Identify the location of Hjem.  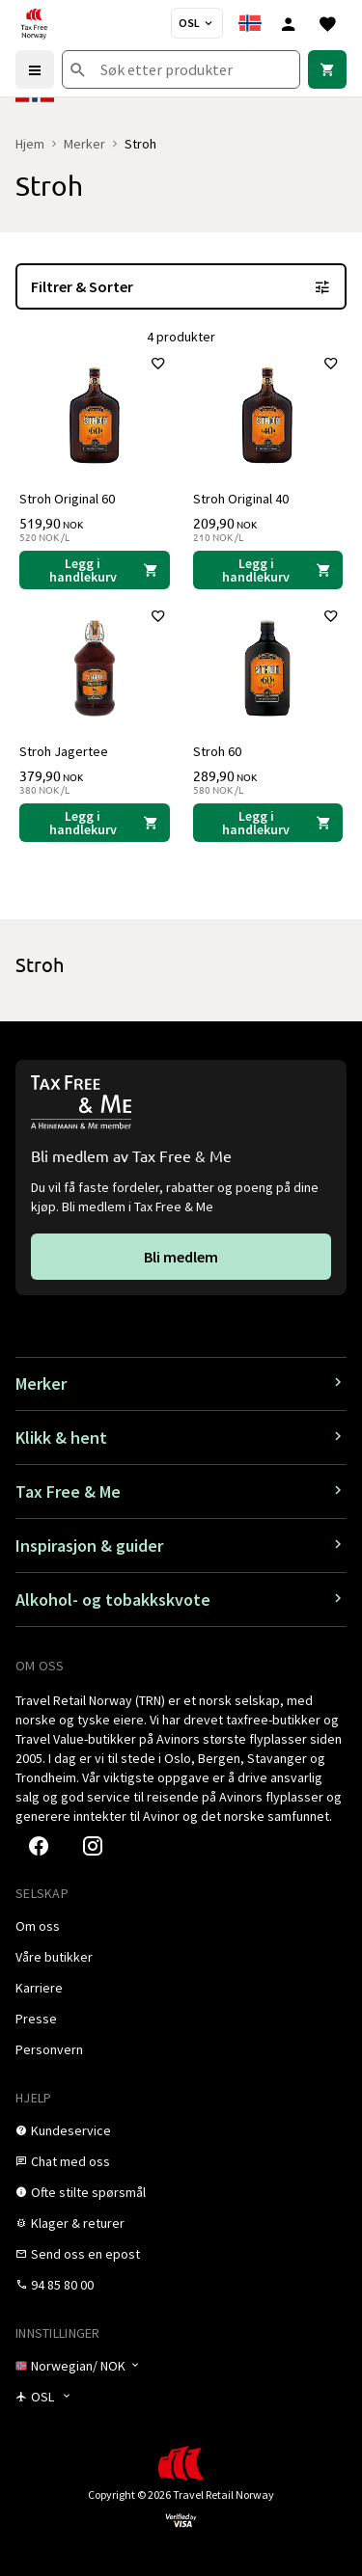
(29, 143).